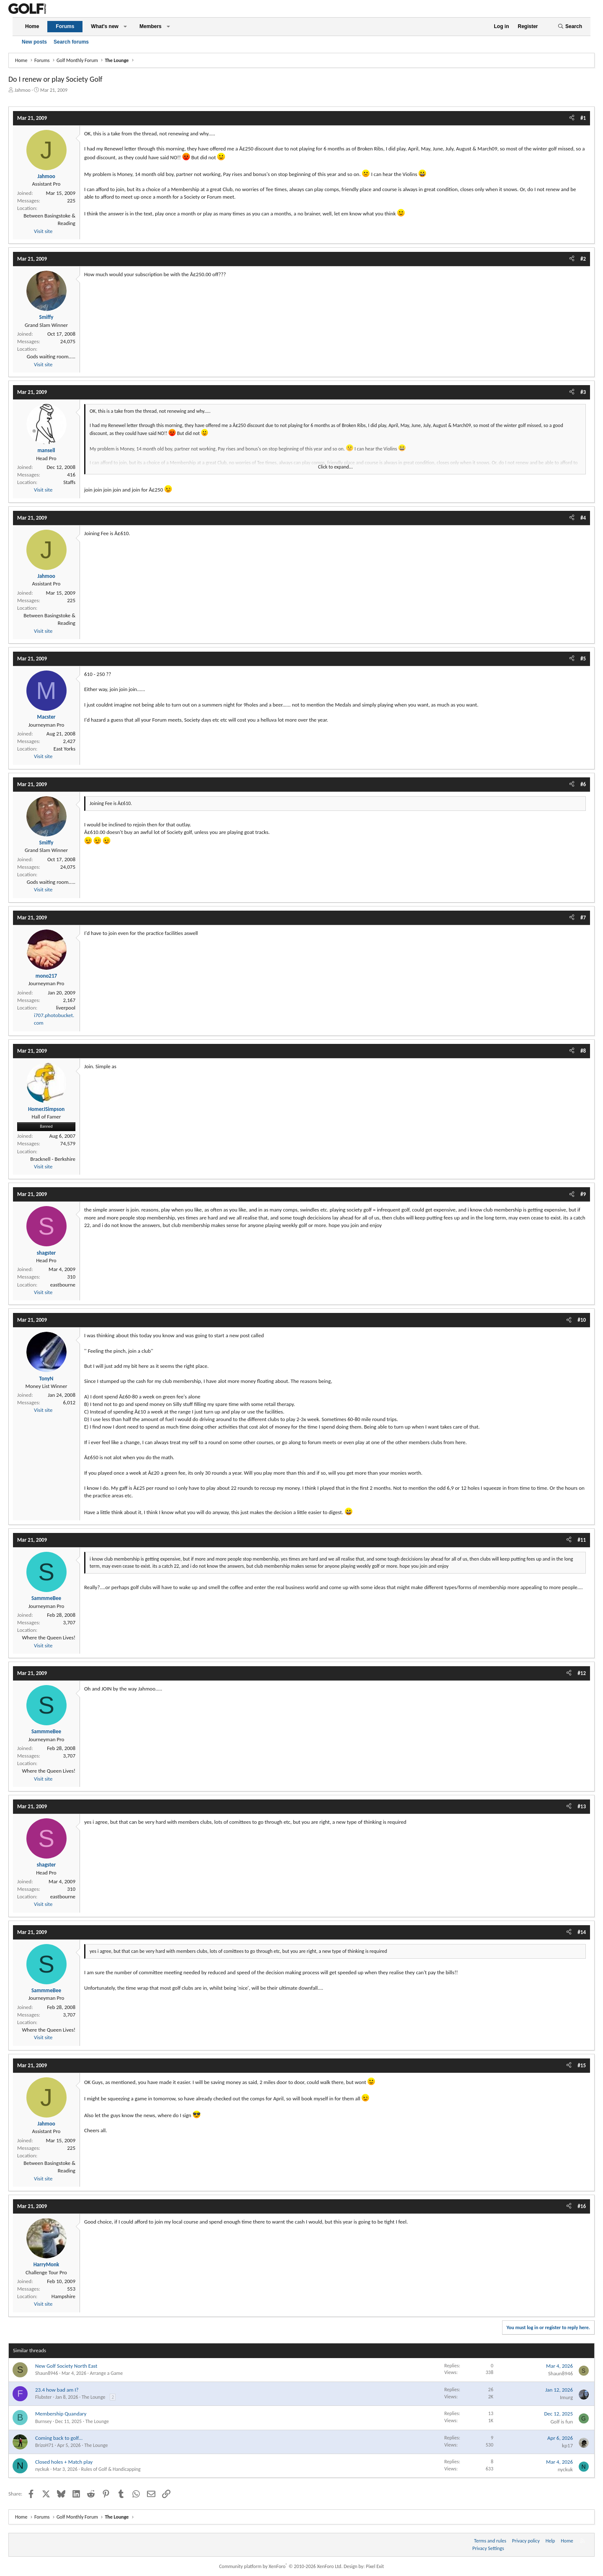  I want to click on #1, so click(583, 118).